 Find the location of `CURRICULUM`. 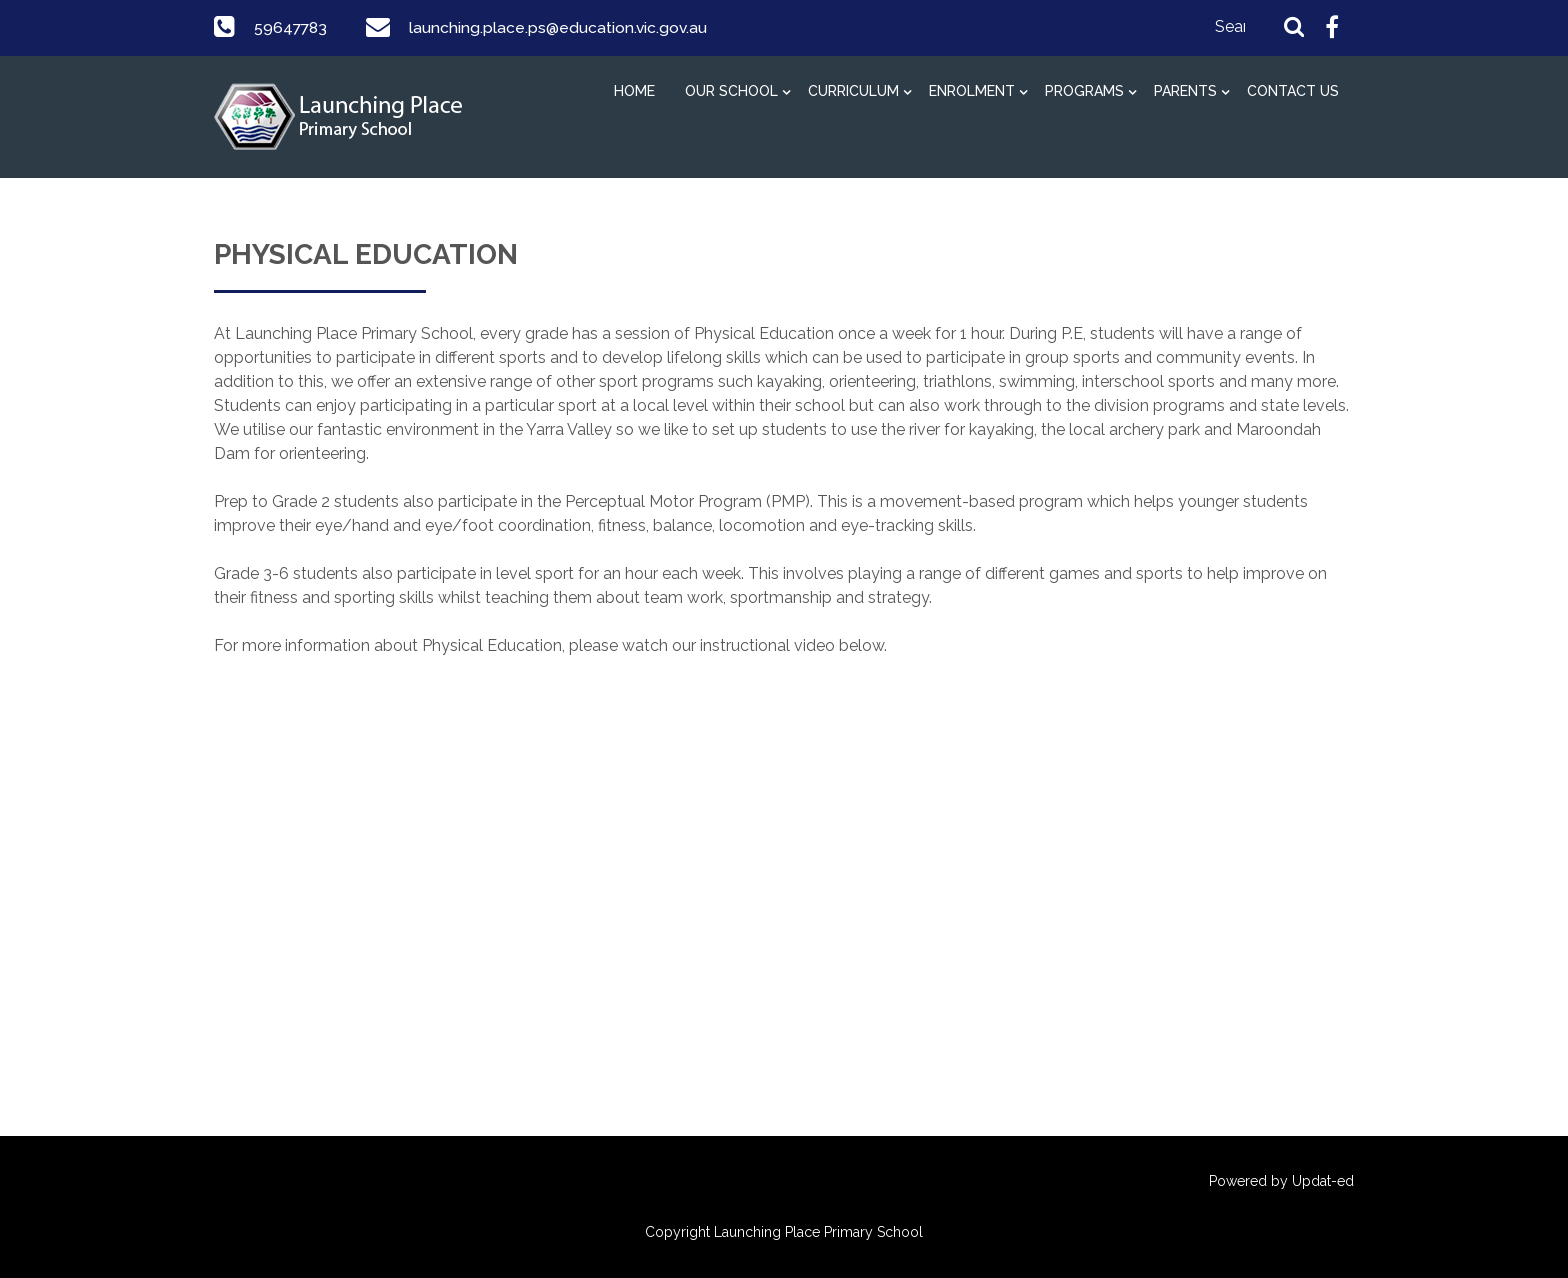

CURRICULUM is located at coordinates (853, 91).